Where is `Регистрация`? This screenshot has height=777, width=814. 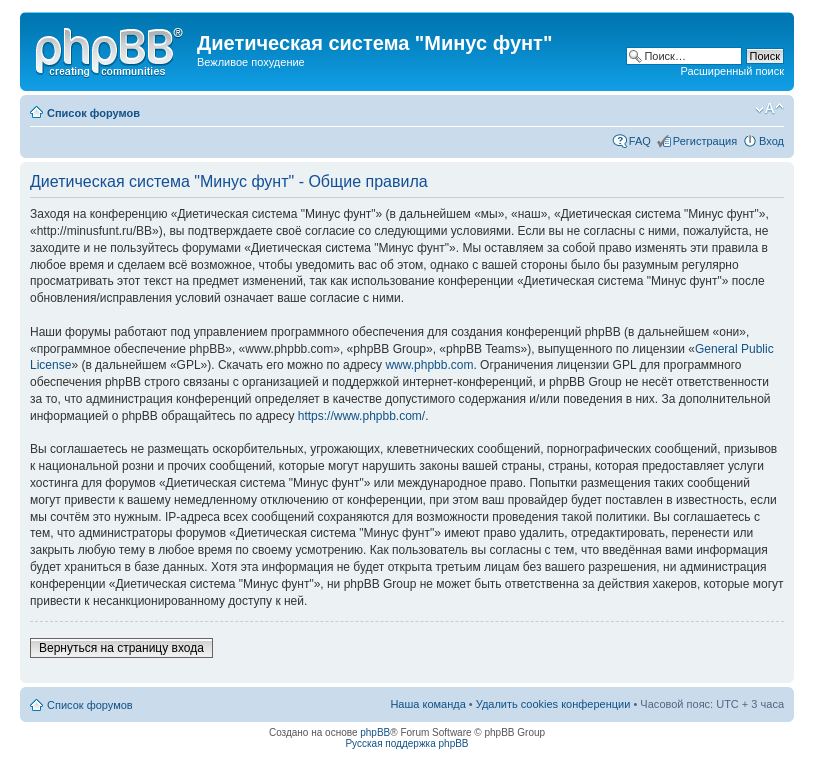 Регистрация is located at coordinates (705, 141).